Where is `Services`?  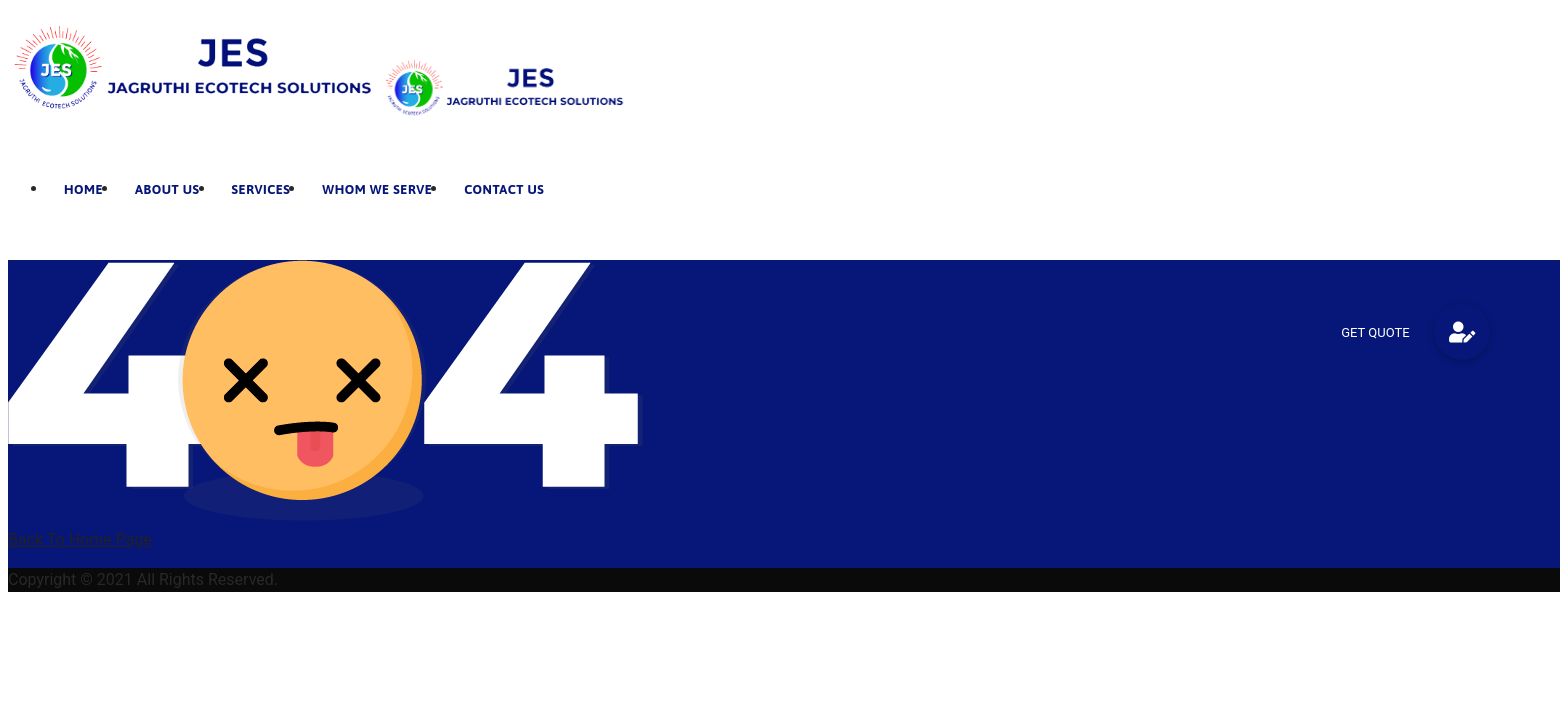
Services is located at coordinates (261, 189).